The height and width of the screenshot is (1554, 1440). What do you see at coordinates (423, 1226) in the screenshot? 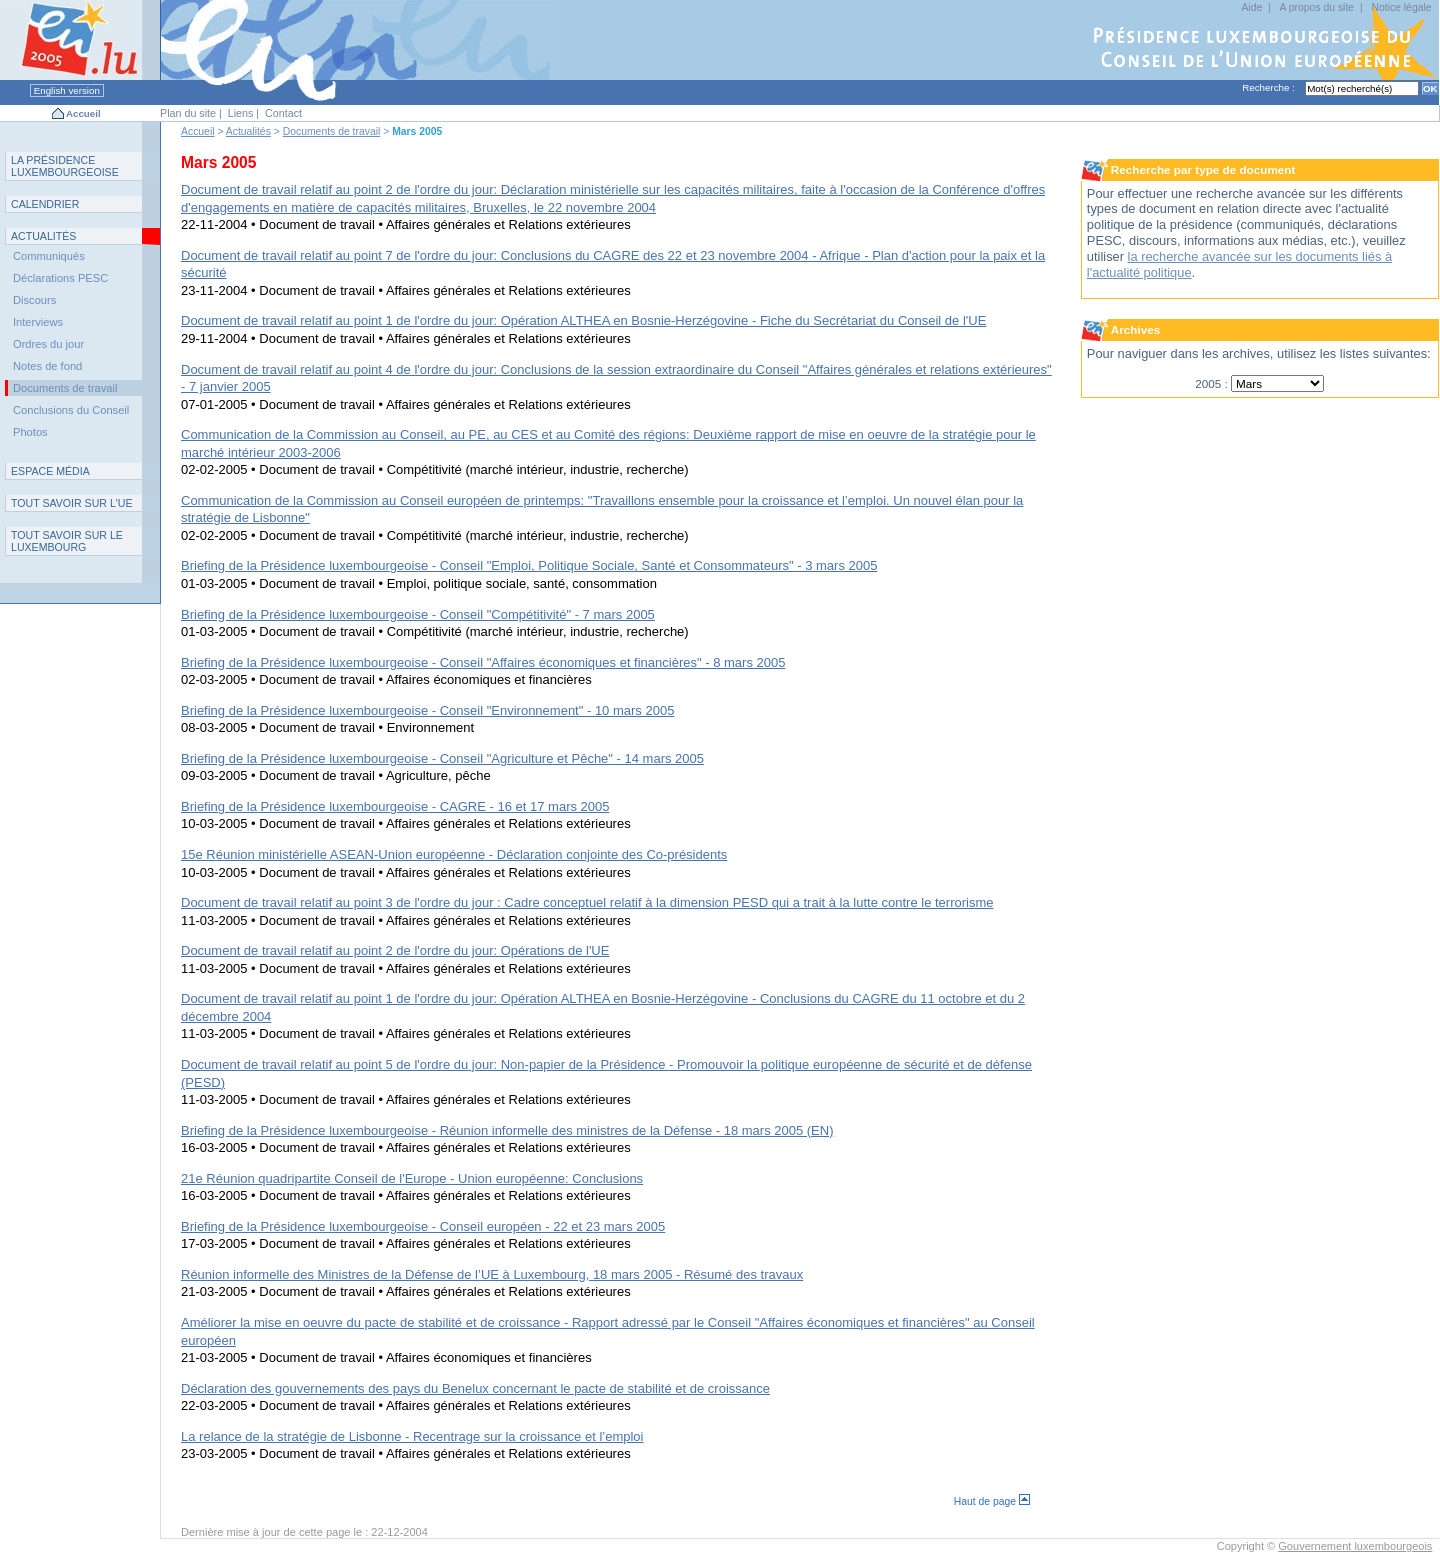
I see `Briefing de la Présidence luxembourgeoise - Conseil européen - 22 et 23 mars 2005` at bounding box center [423, 1226].